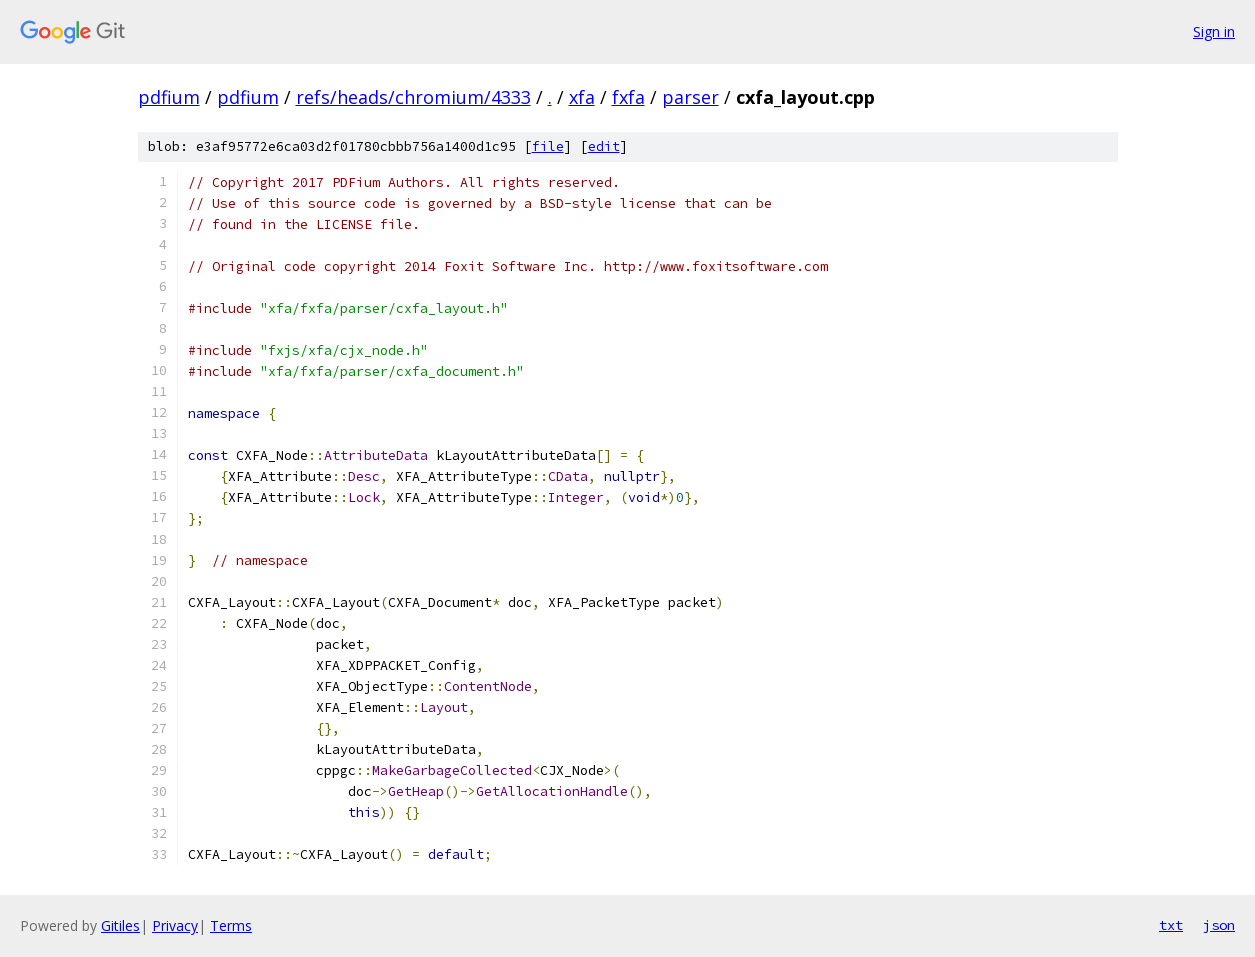  Describe the element at coordinates (582, 97) in the screenshot. I see `xfa` at that location.